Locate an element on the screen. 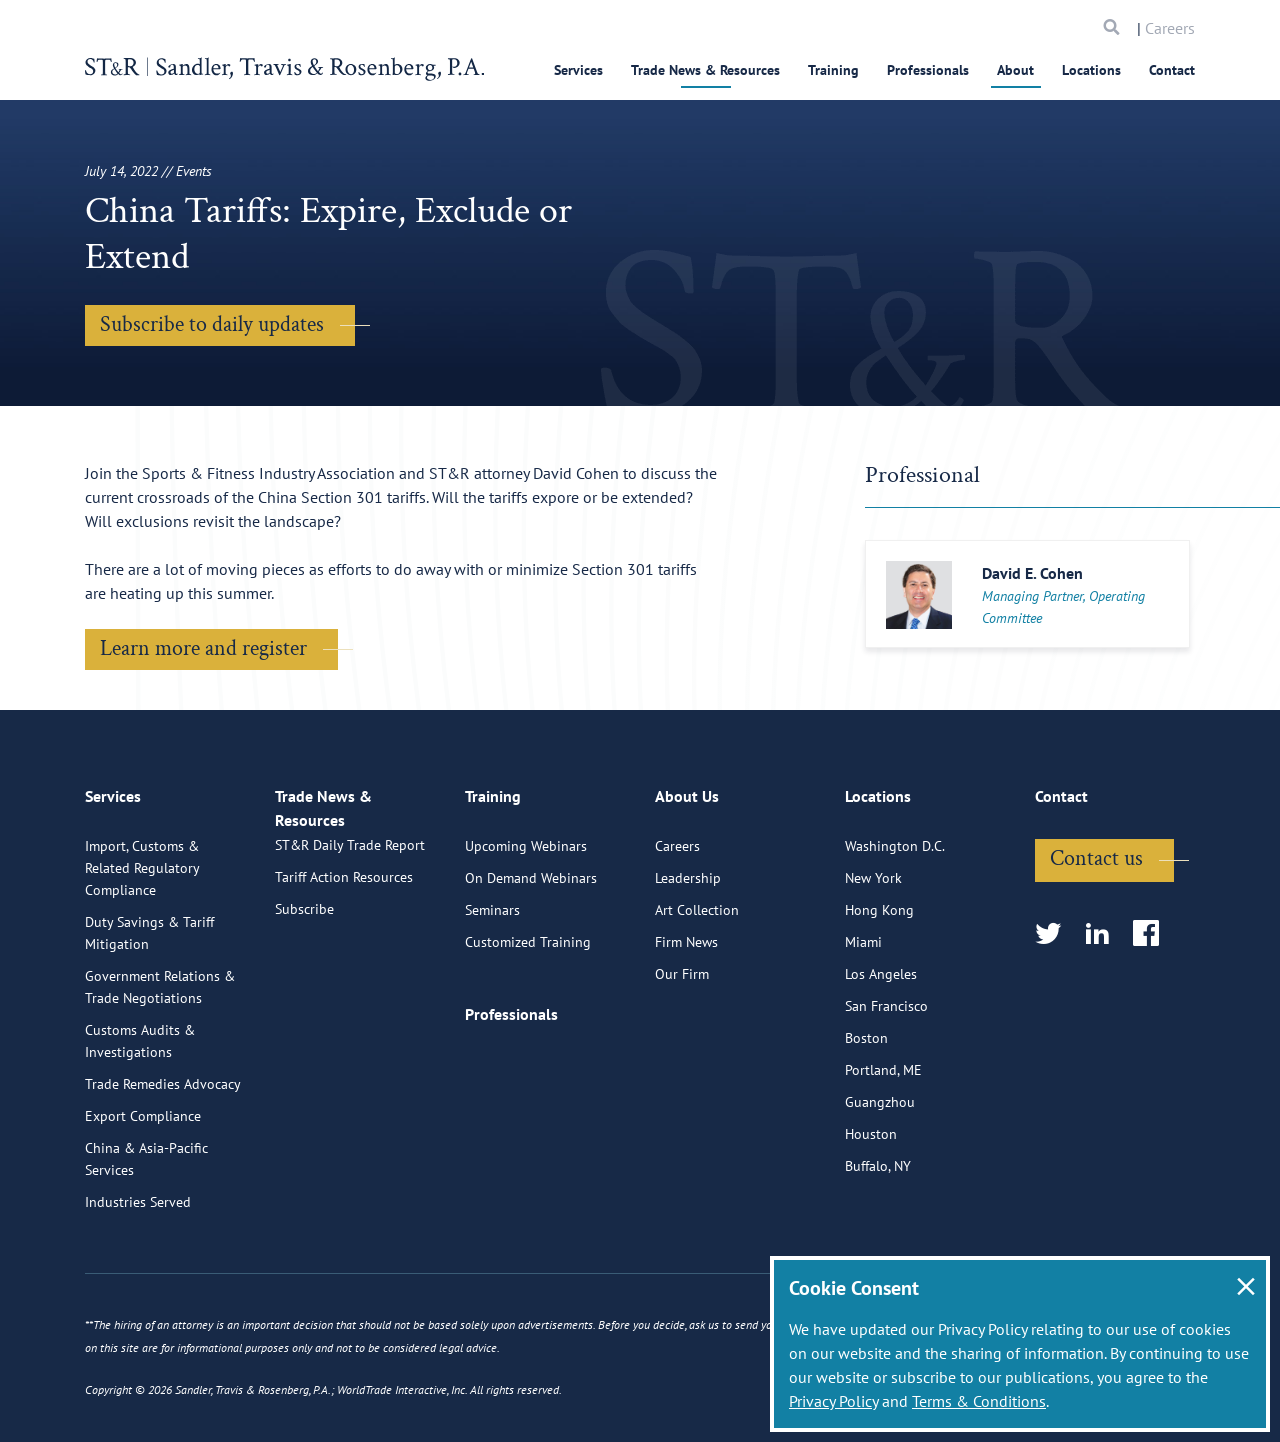  Los Angeles is located at coordinates (881, 1054).